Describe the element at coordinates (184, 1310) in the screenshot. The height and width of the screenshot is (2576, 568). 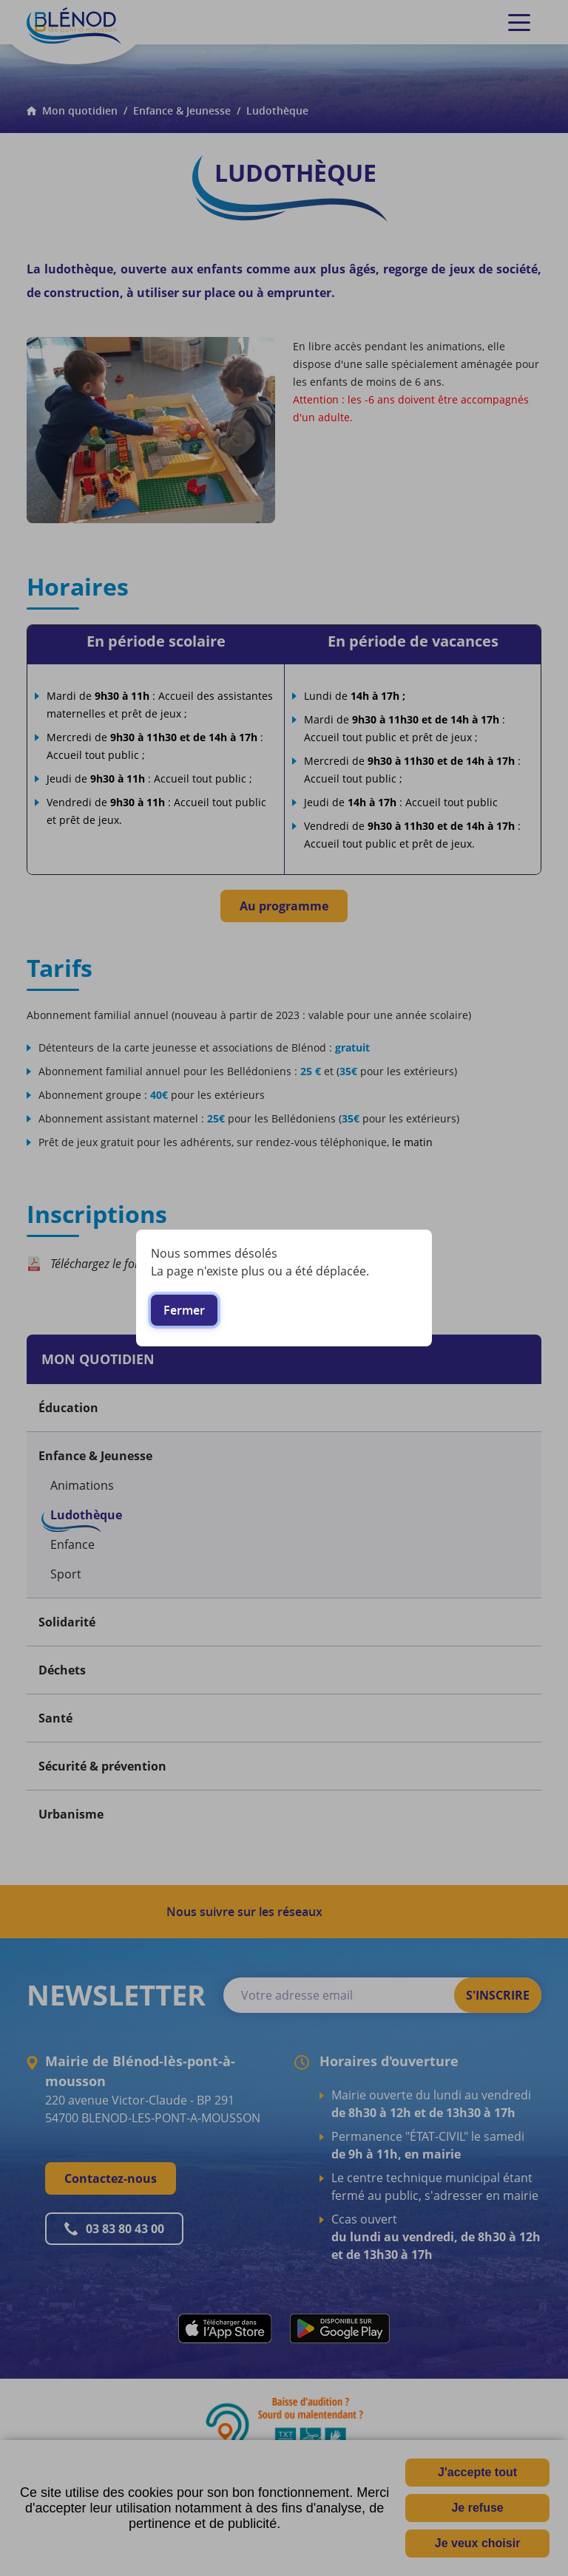
I see `Fermer [button]` at that location.